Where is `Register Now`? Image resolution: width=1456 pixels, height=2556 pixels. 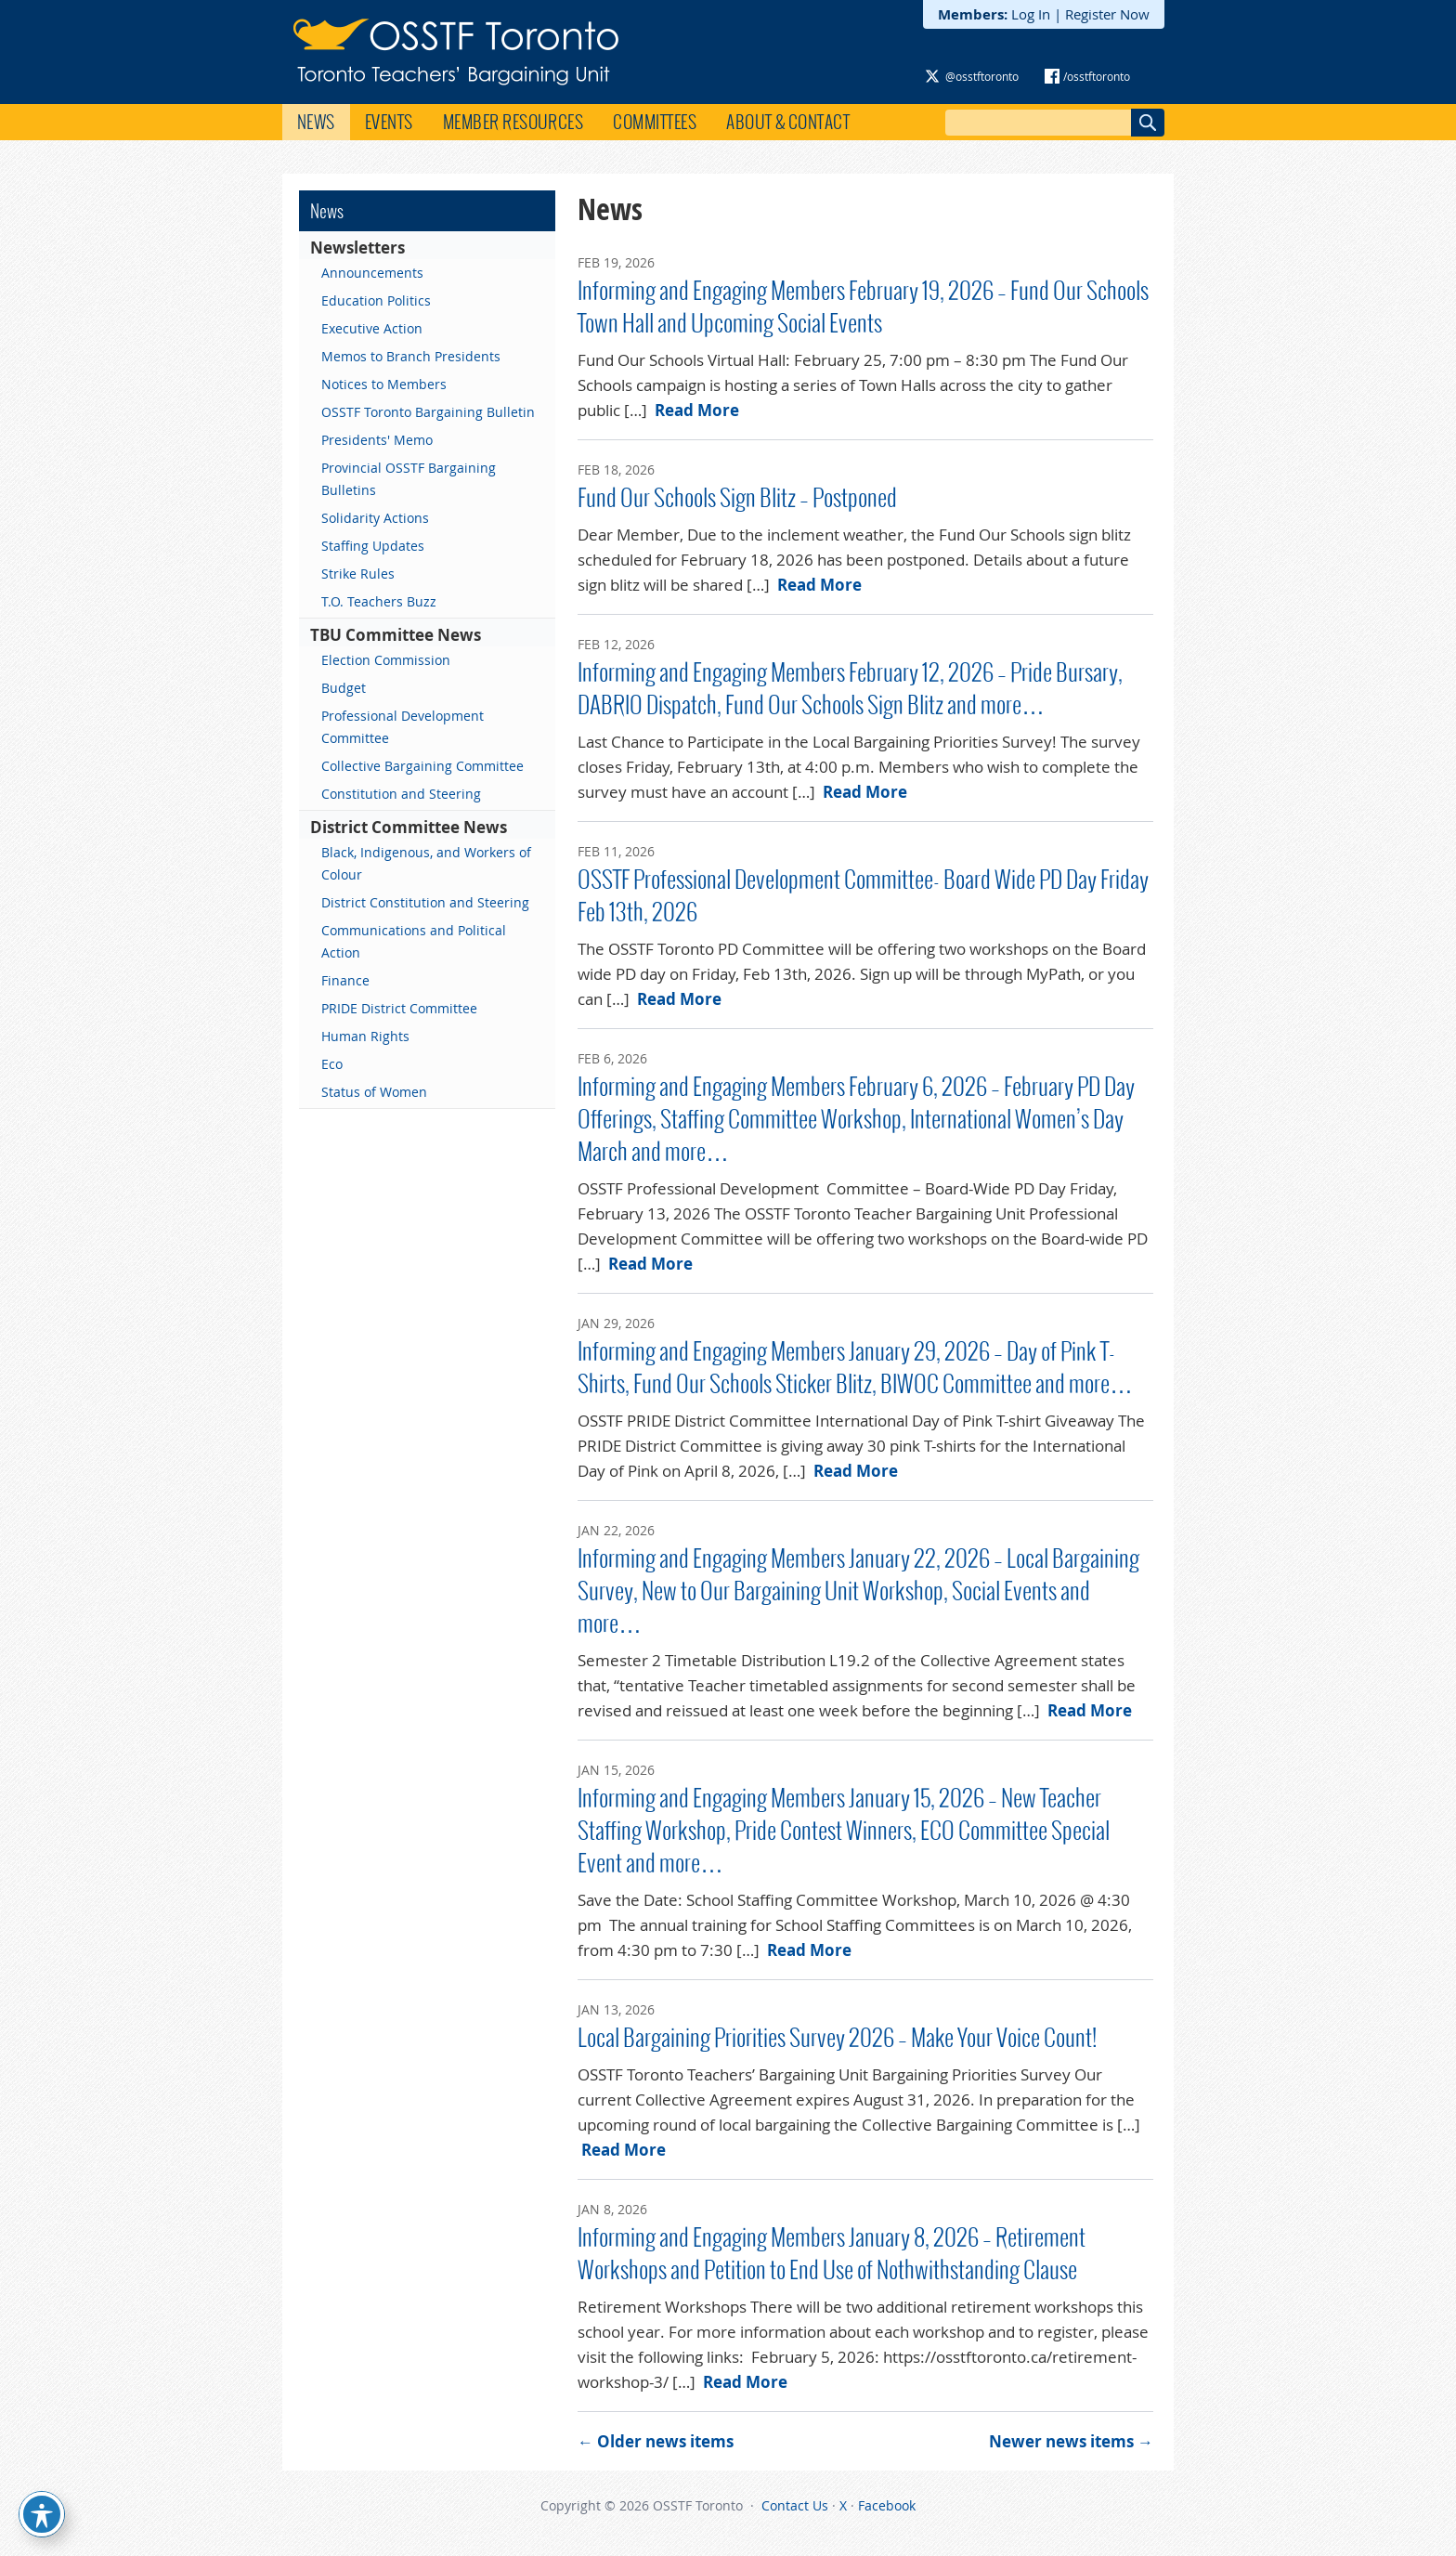 Register Now is located at coordinates (1107, 14).